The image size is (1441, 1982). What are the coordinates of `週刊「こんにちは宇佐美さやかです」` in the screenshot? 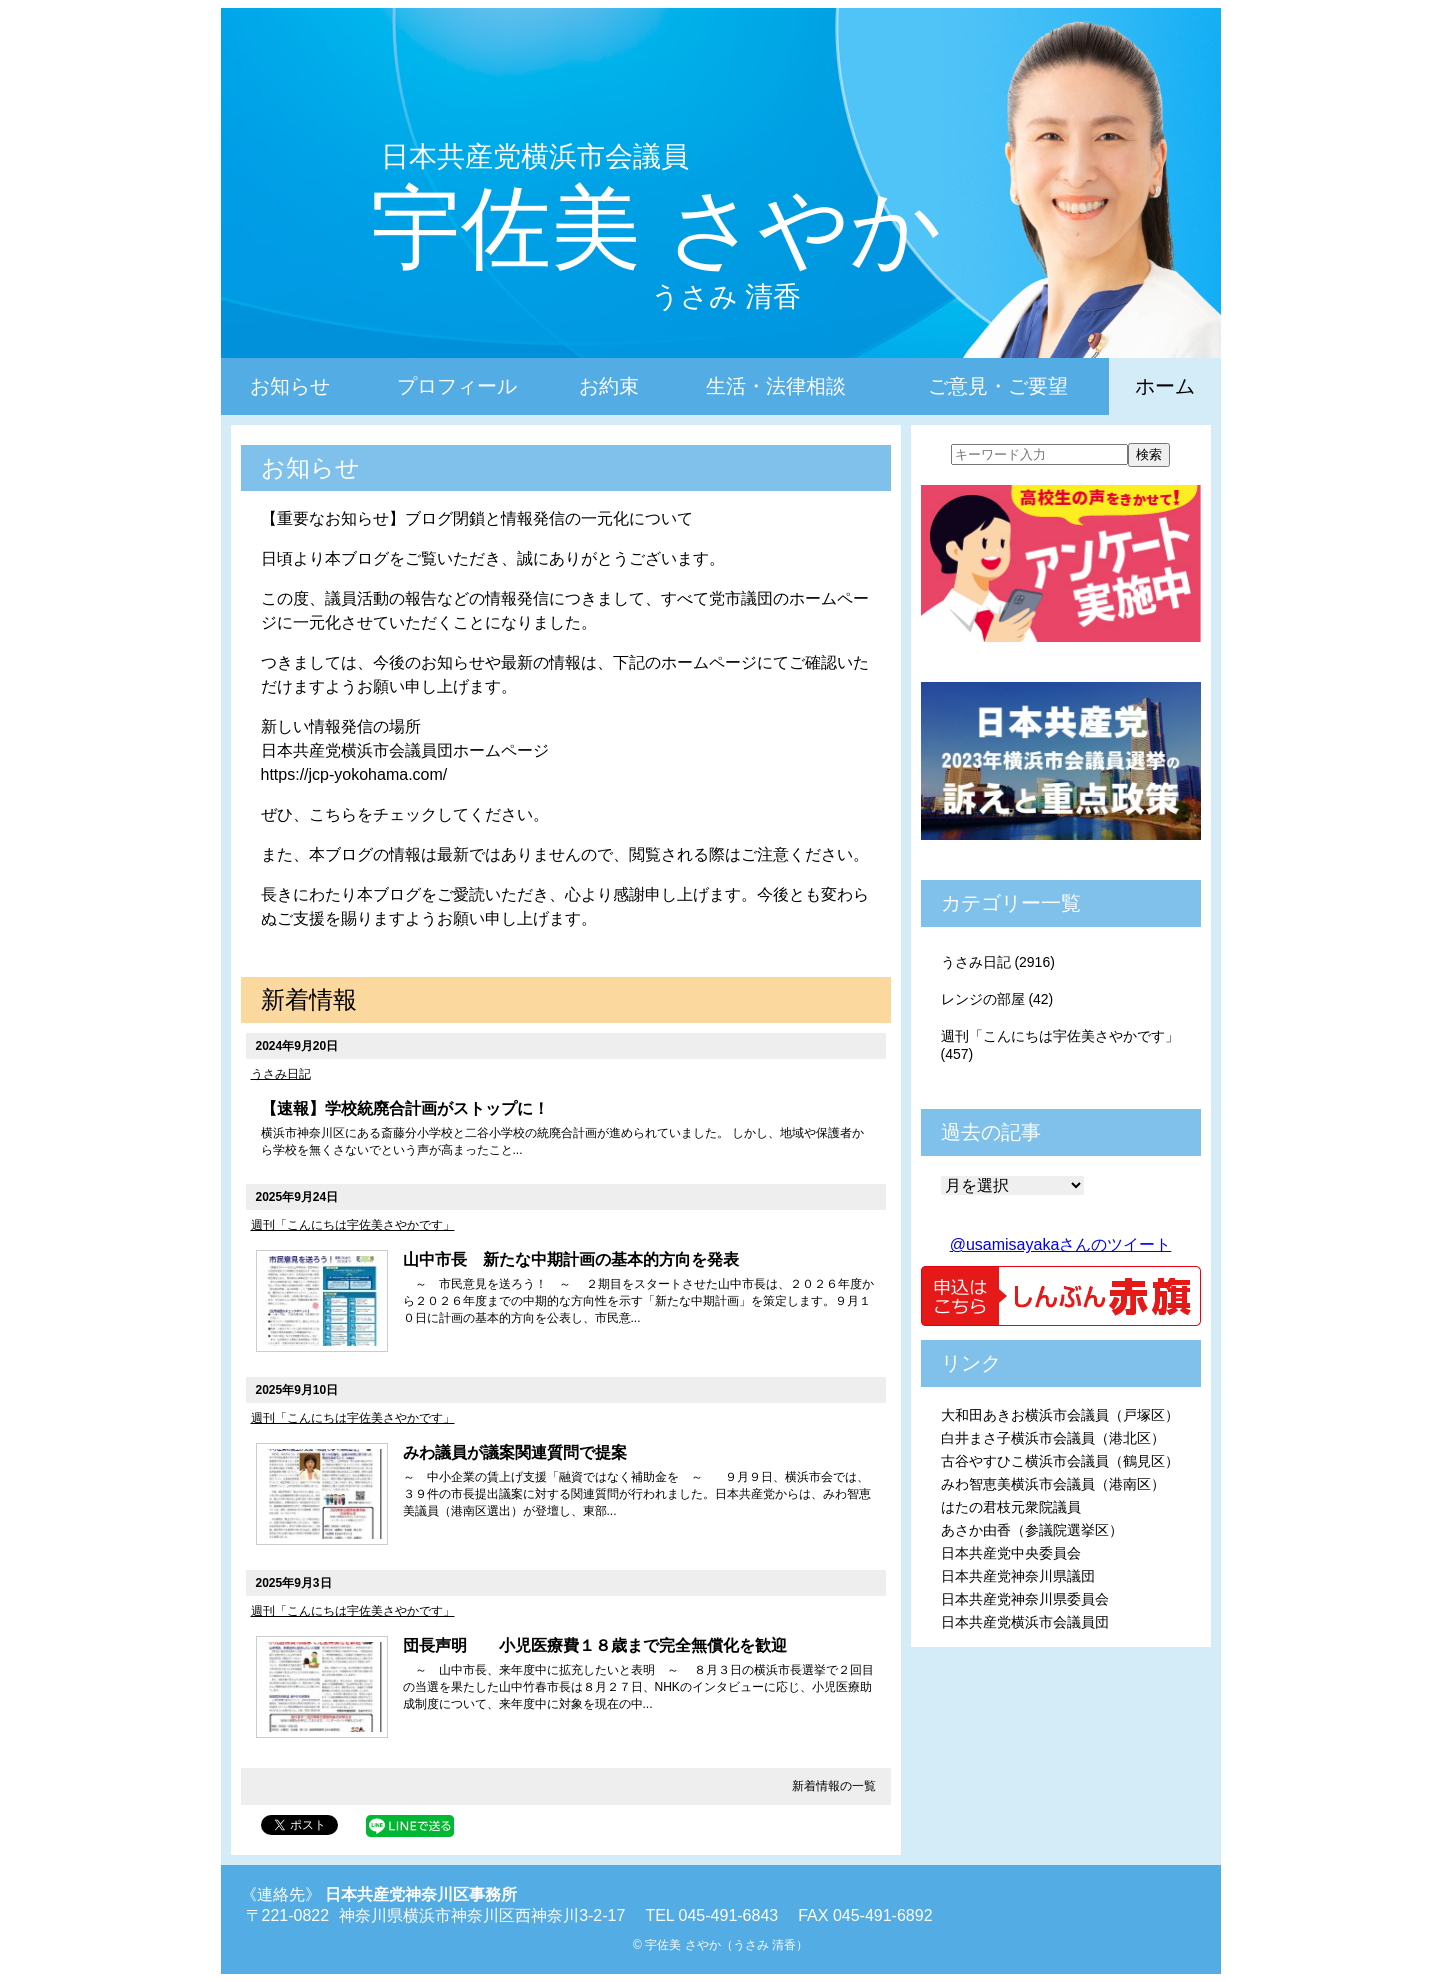 It's located at (353, 1225).